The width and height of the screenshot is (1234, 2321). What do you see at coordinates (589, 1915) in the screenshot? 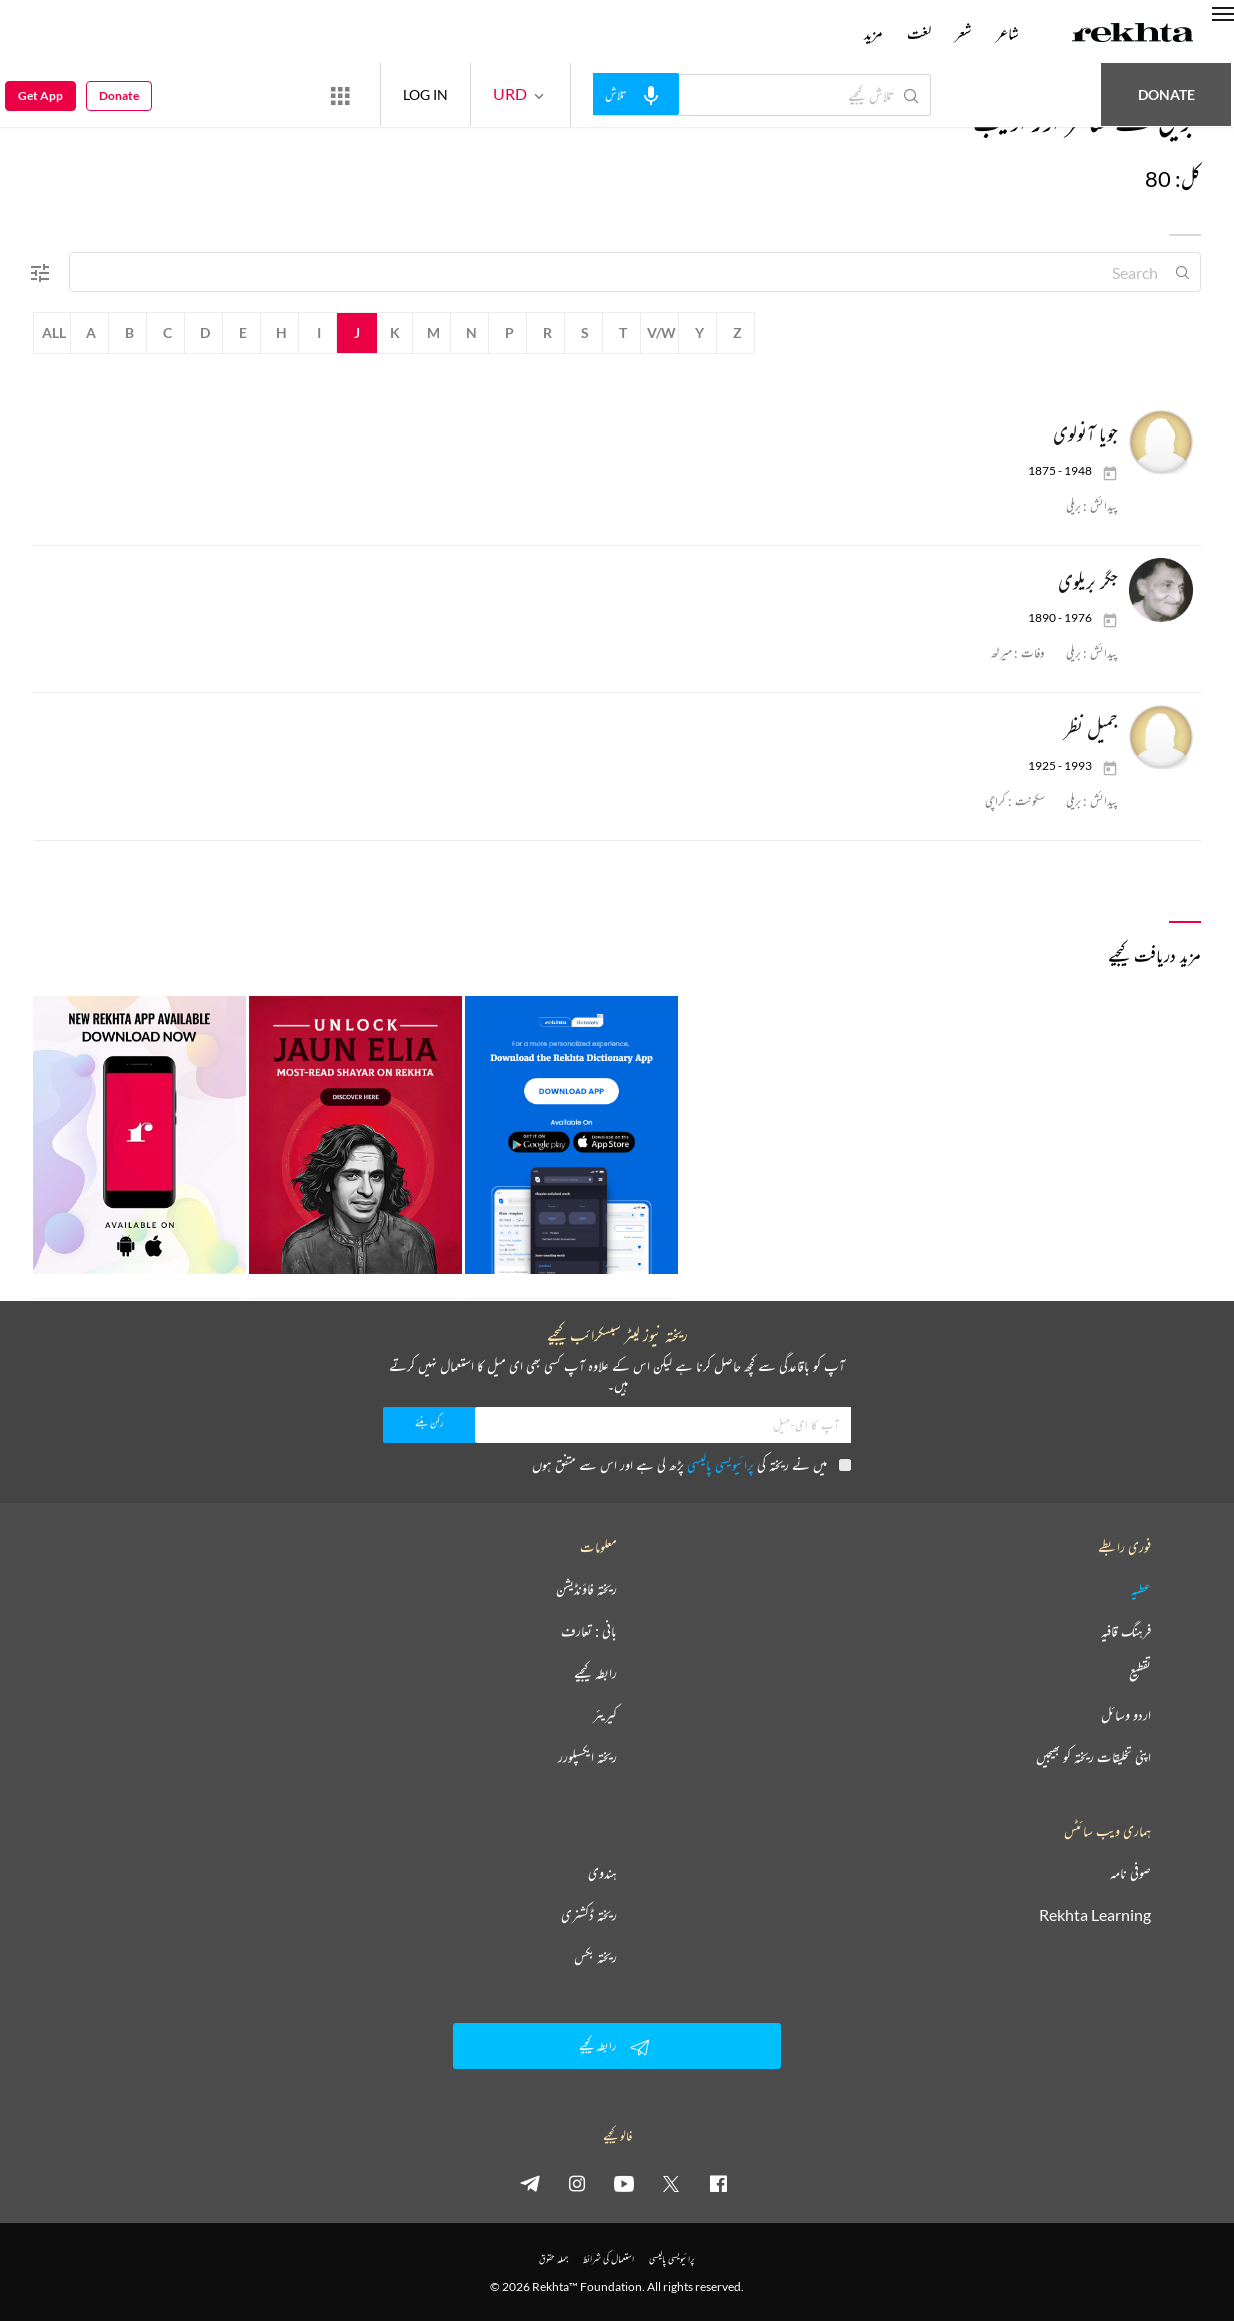
I see `ریختہ ڈکشنری` at bounding box center [589, 1915].